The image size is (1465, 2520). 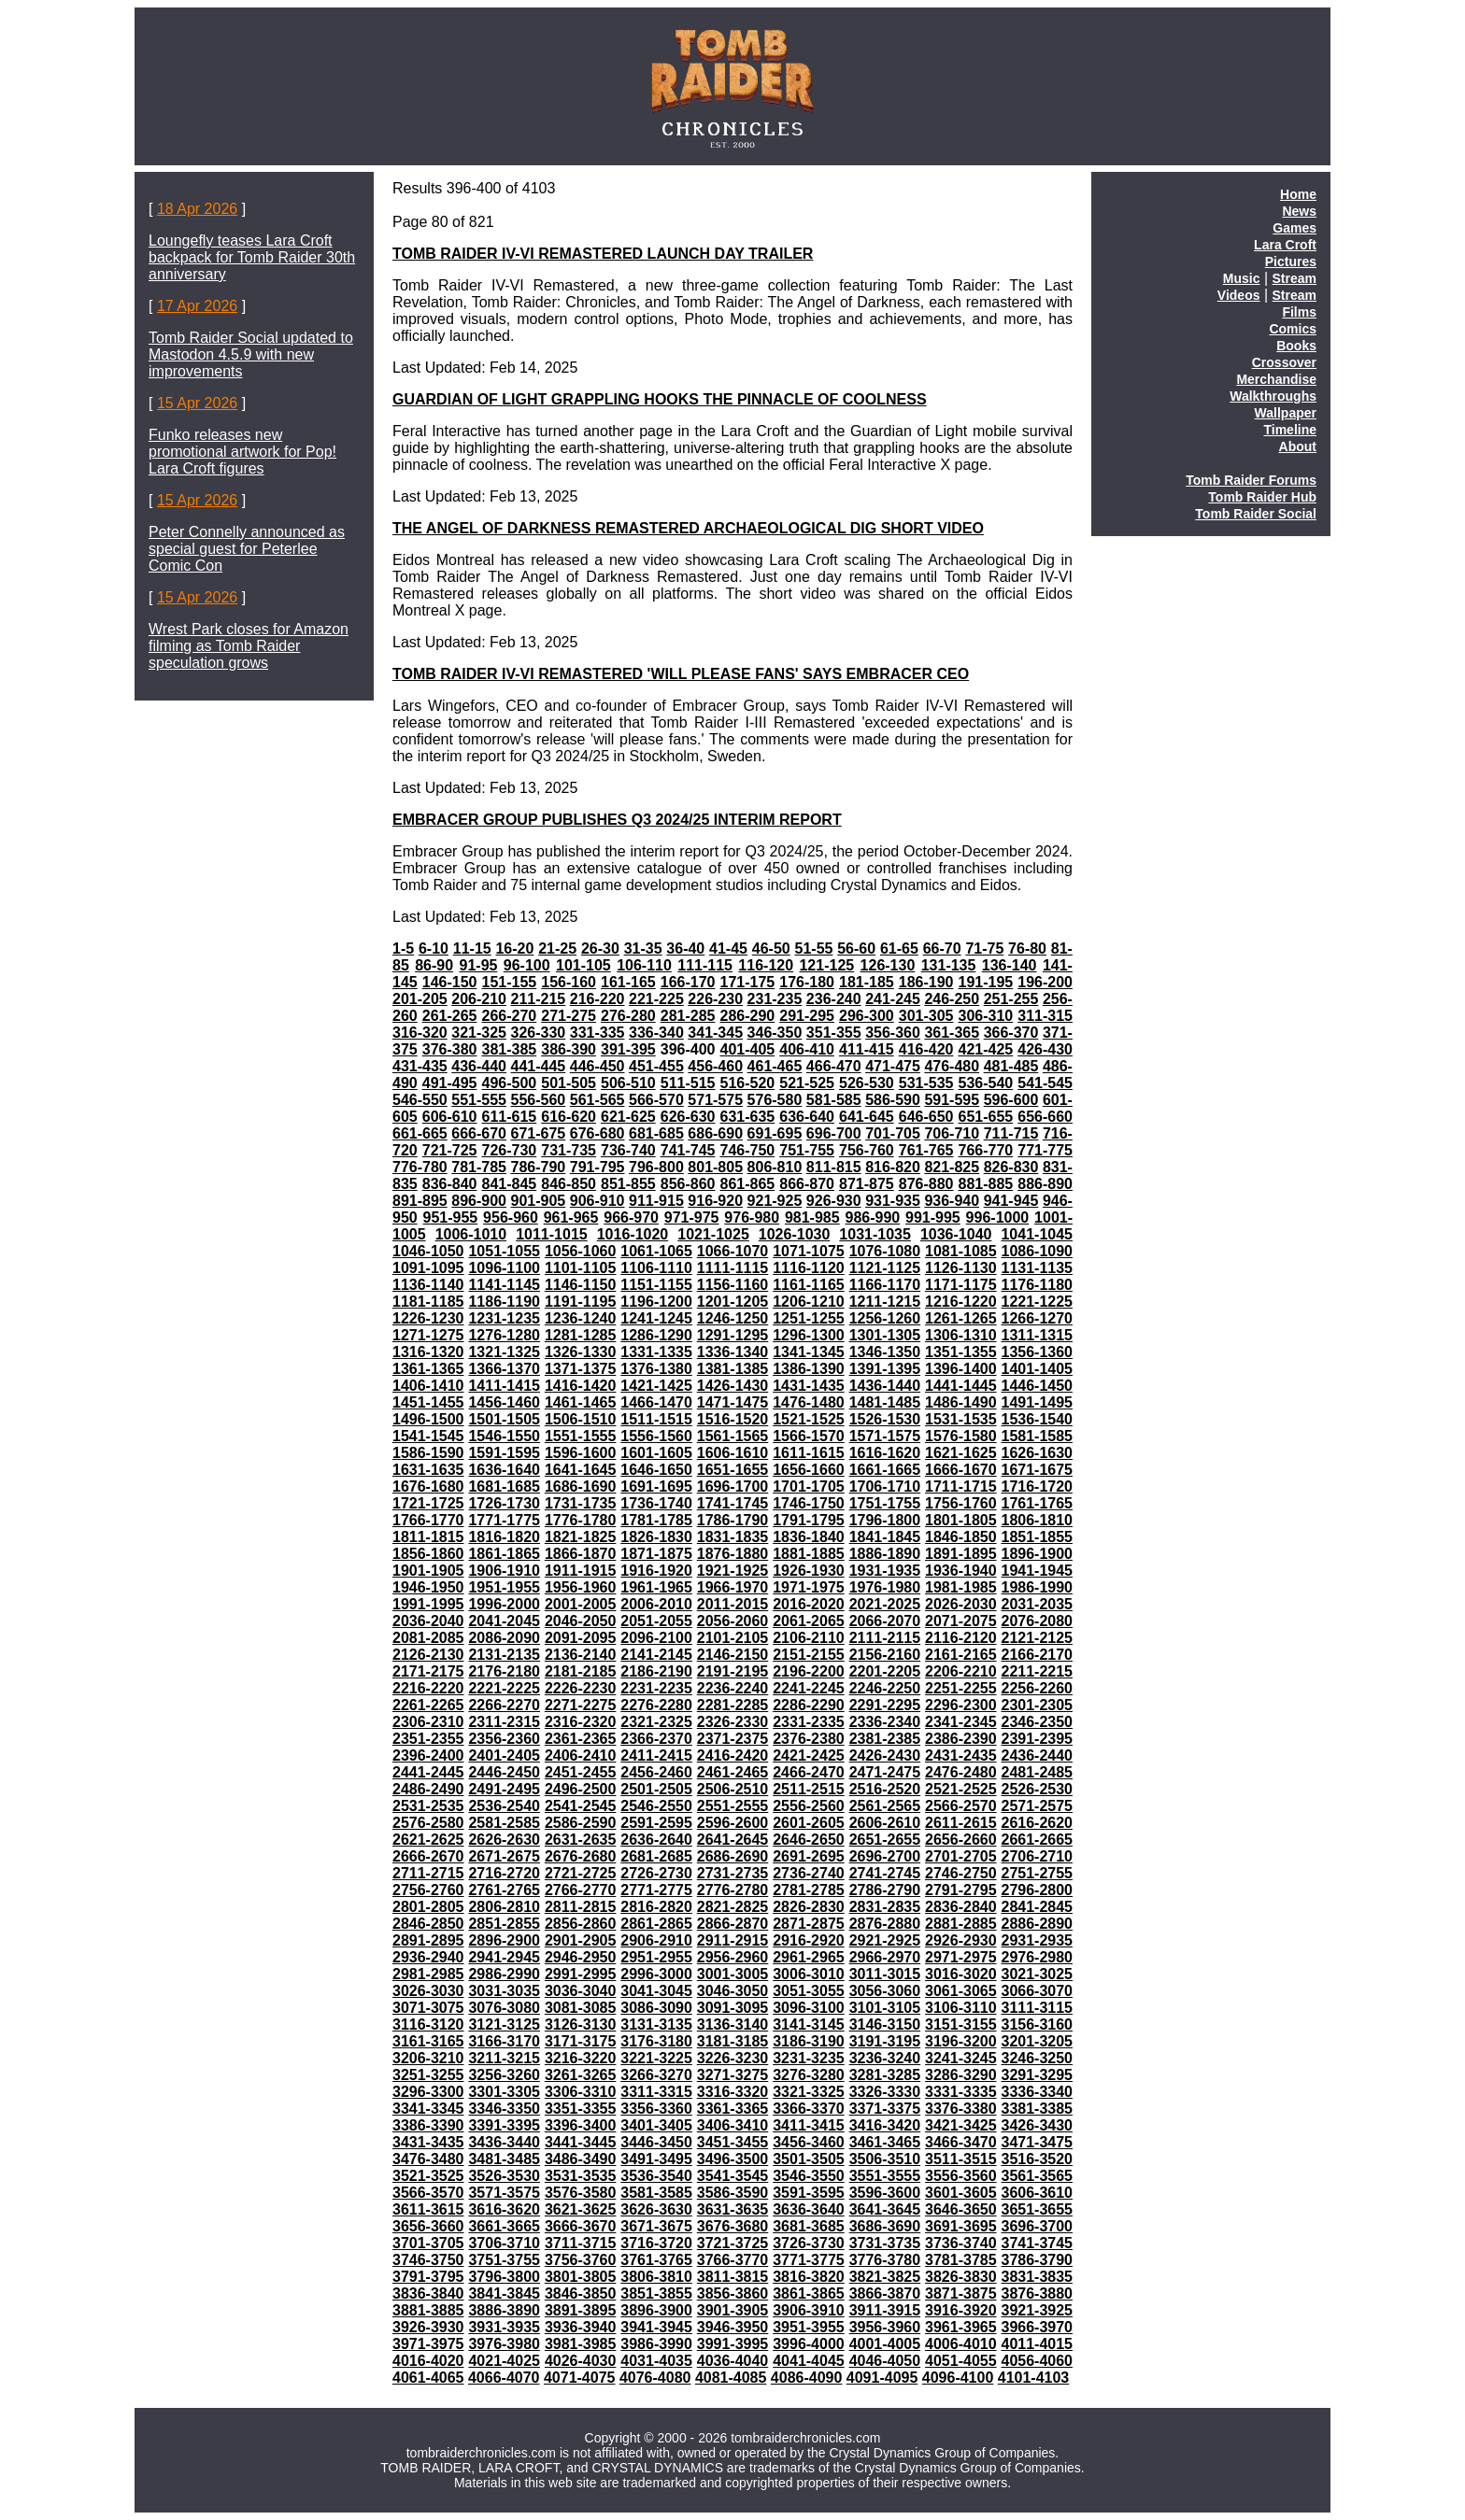 What do you see at coordinates (961, 1655) in the screenshot?
I see `2161-2165` at bounding box center [961, 1655].